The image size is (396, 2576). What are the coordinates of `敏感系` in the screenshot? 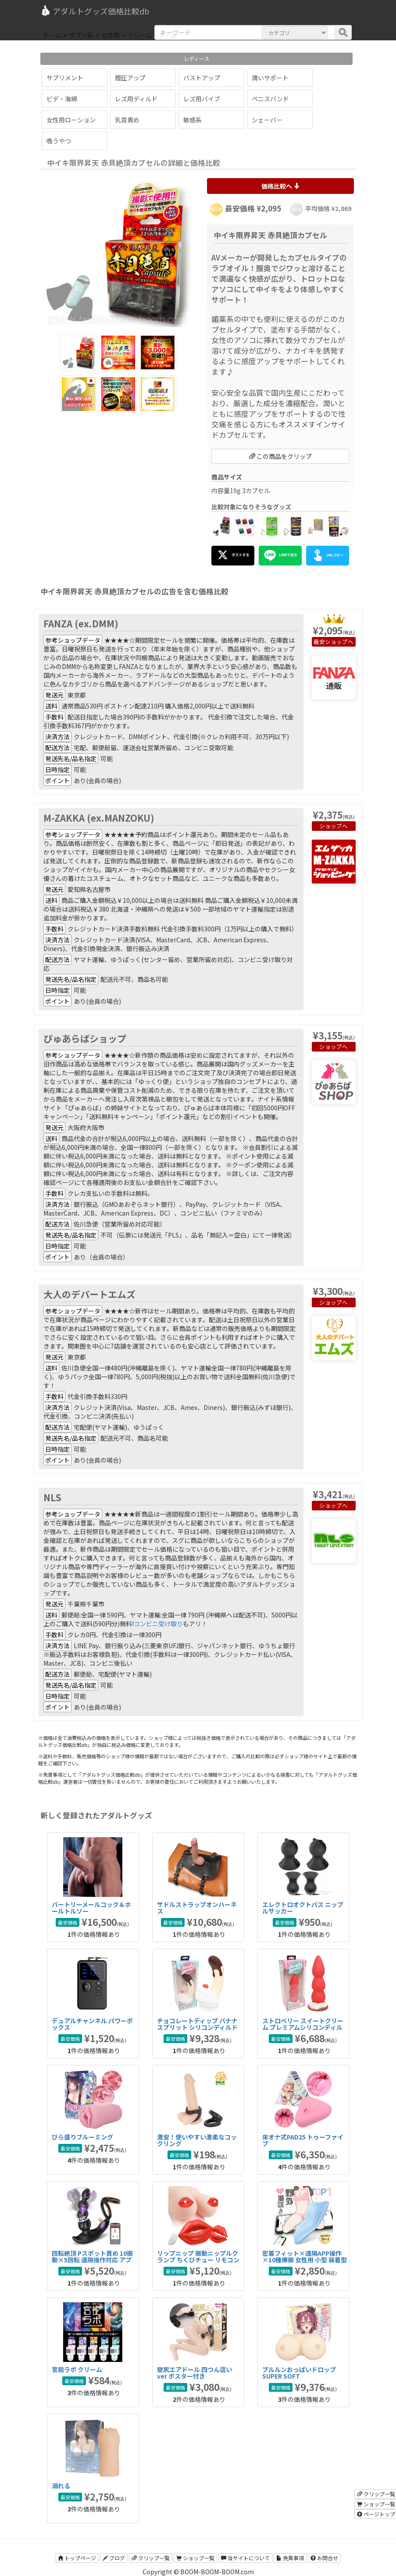 It's located at (192, 119).